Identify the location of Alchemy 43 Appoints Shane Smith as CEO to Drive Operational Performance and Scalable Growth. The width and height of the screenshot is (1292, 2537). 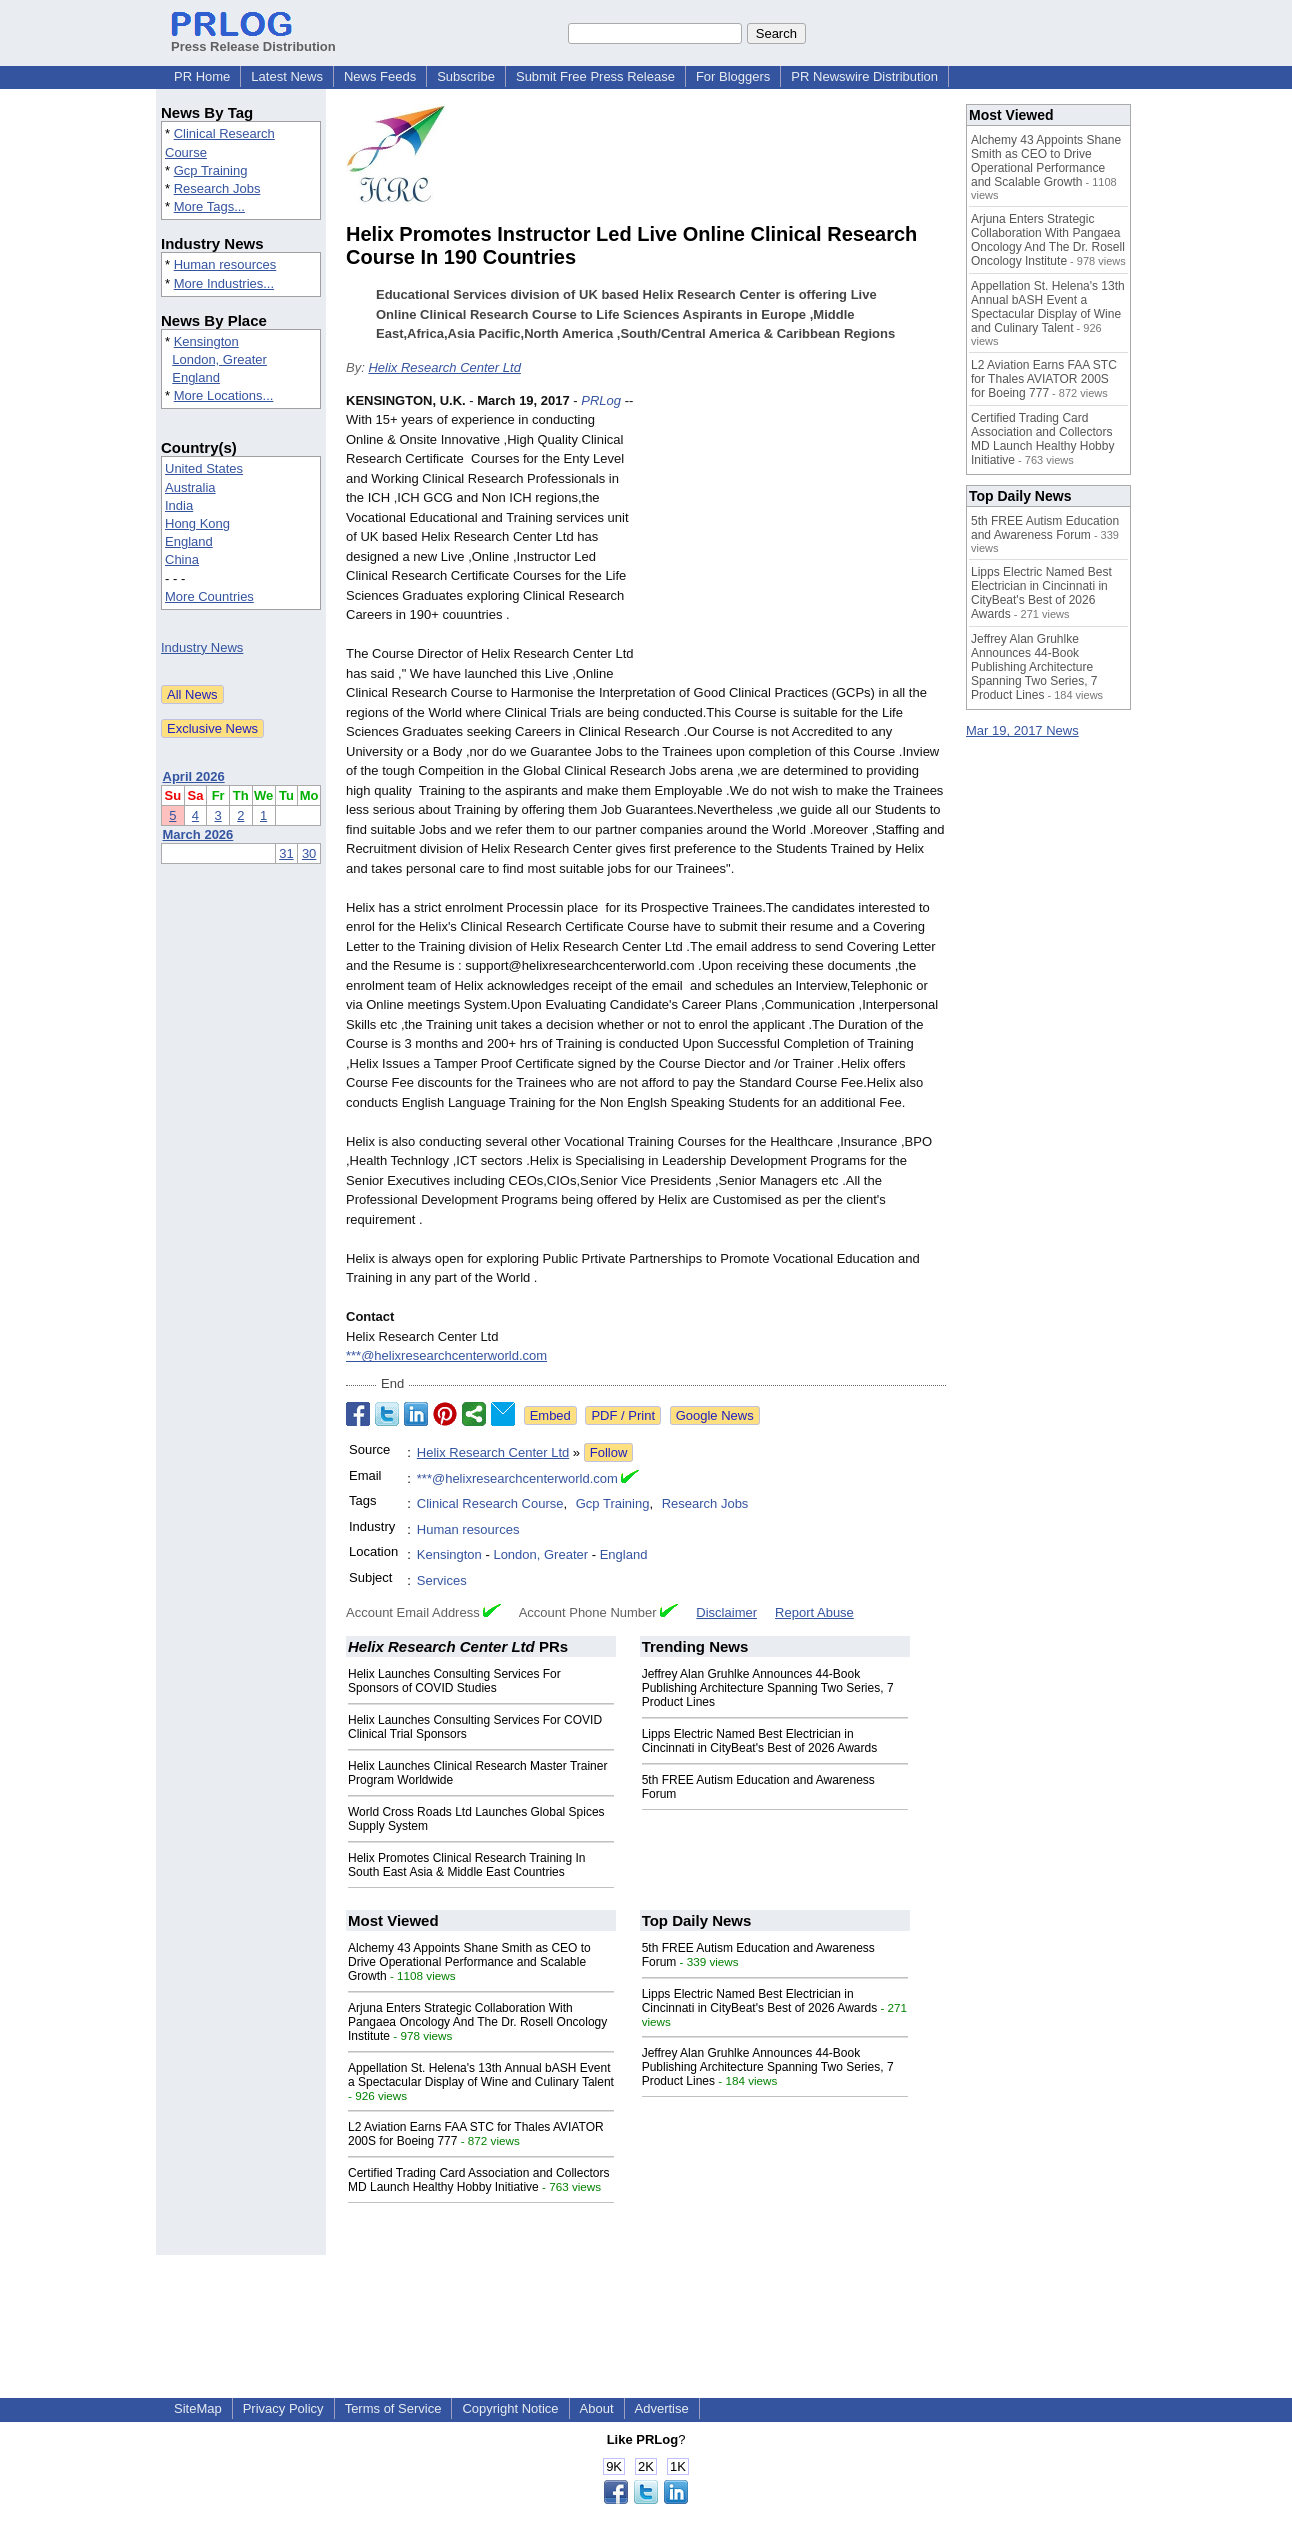
(469, 1962).